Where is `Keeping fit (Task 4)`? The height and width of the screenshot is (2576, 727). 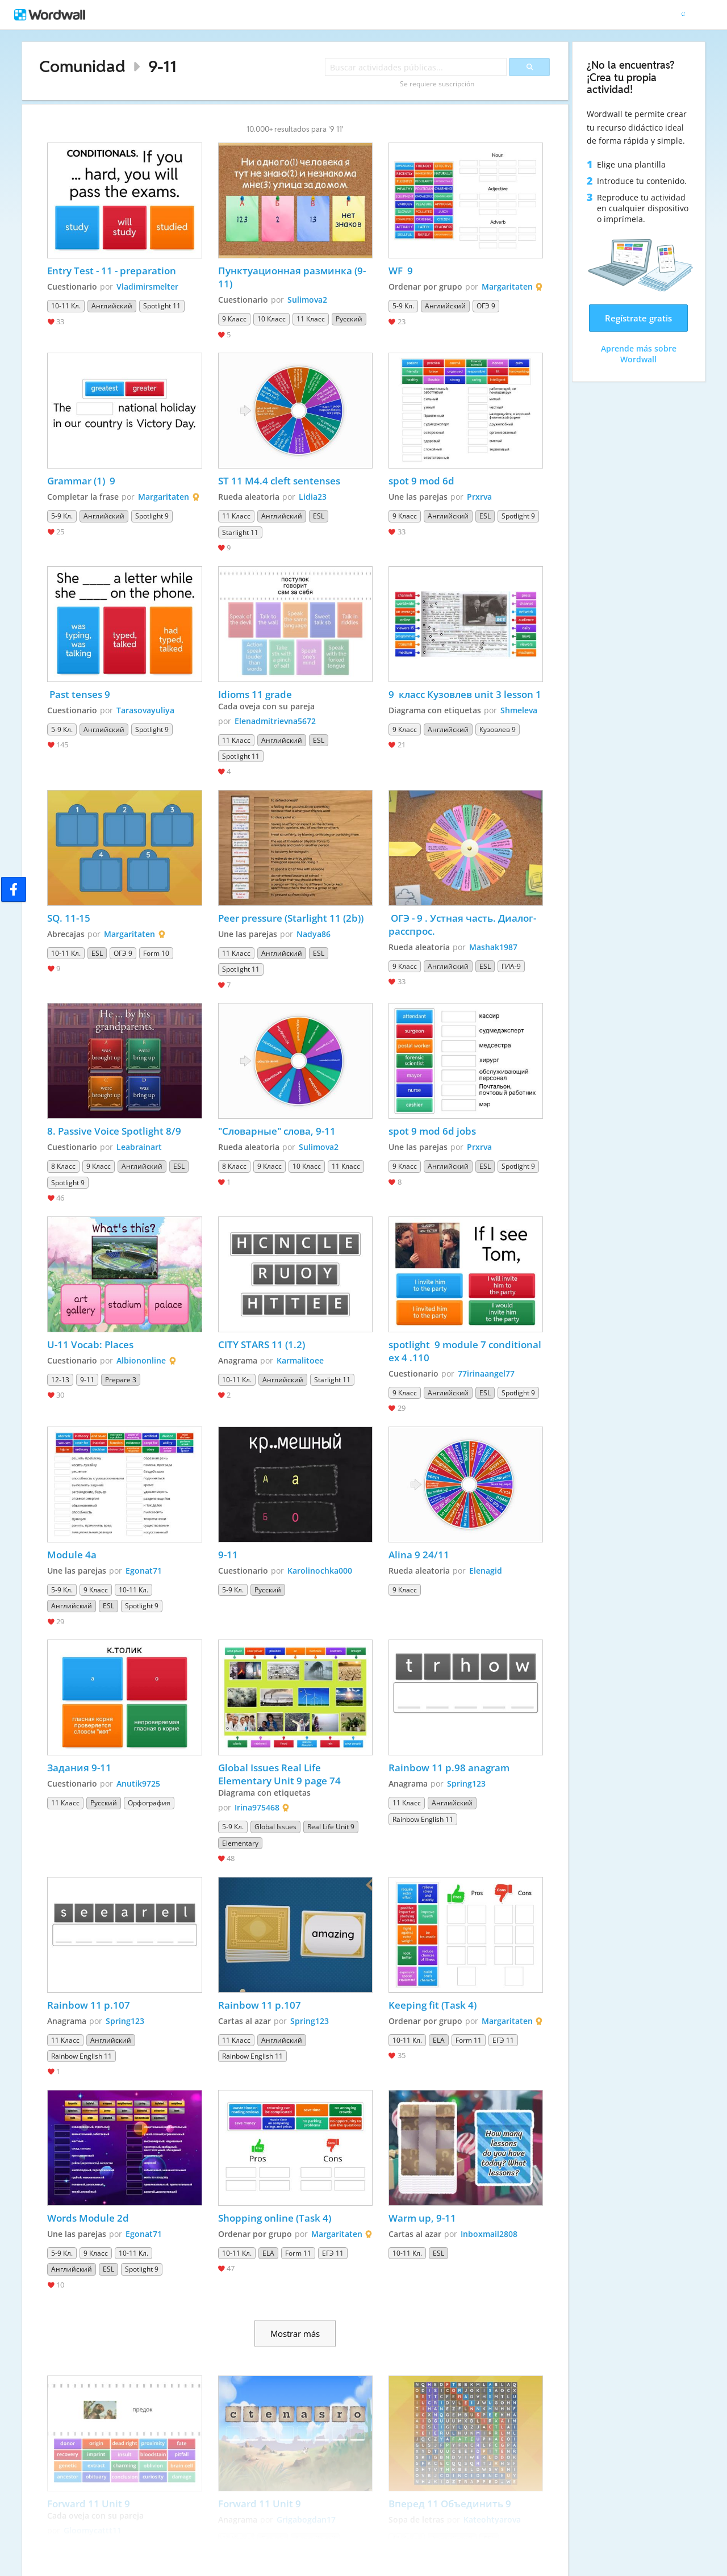
Keeping fit (Task 4) is located at coordinates (432, 2005).